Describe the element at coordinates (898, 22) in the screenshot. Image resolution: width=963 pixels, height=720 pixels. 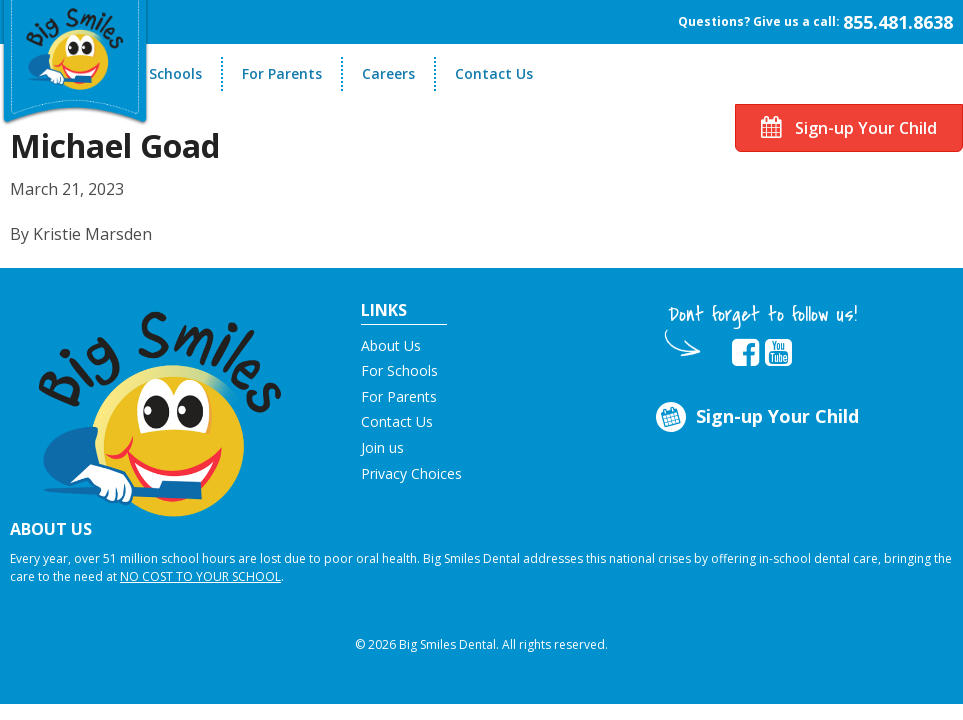
I see `855.481.8638` at that location.